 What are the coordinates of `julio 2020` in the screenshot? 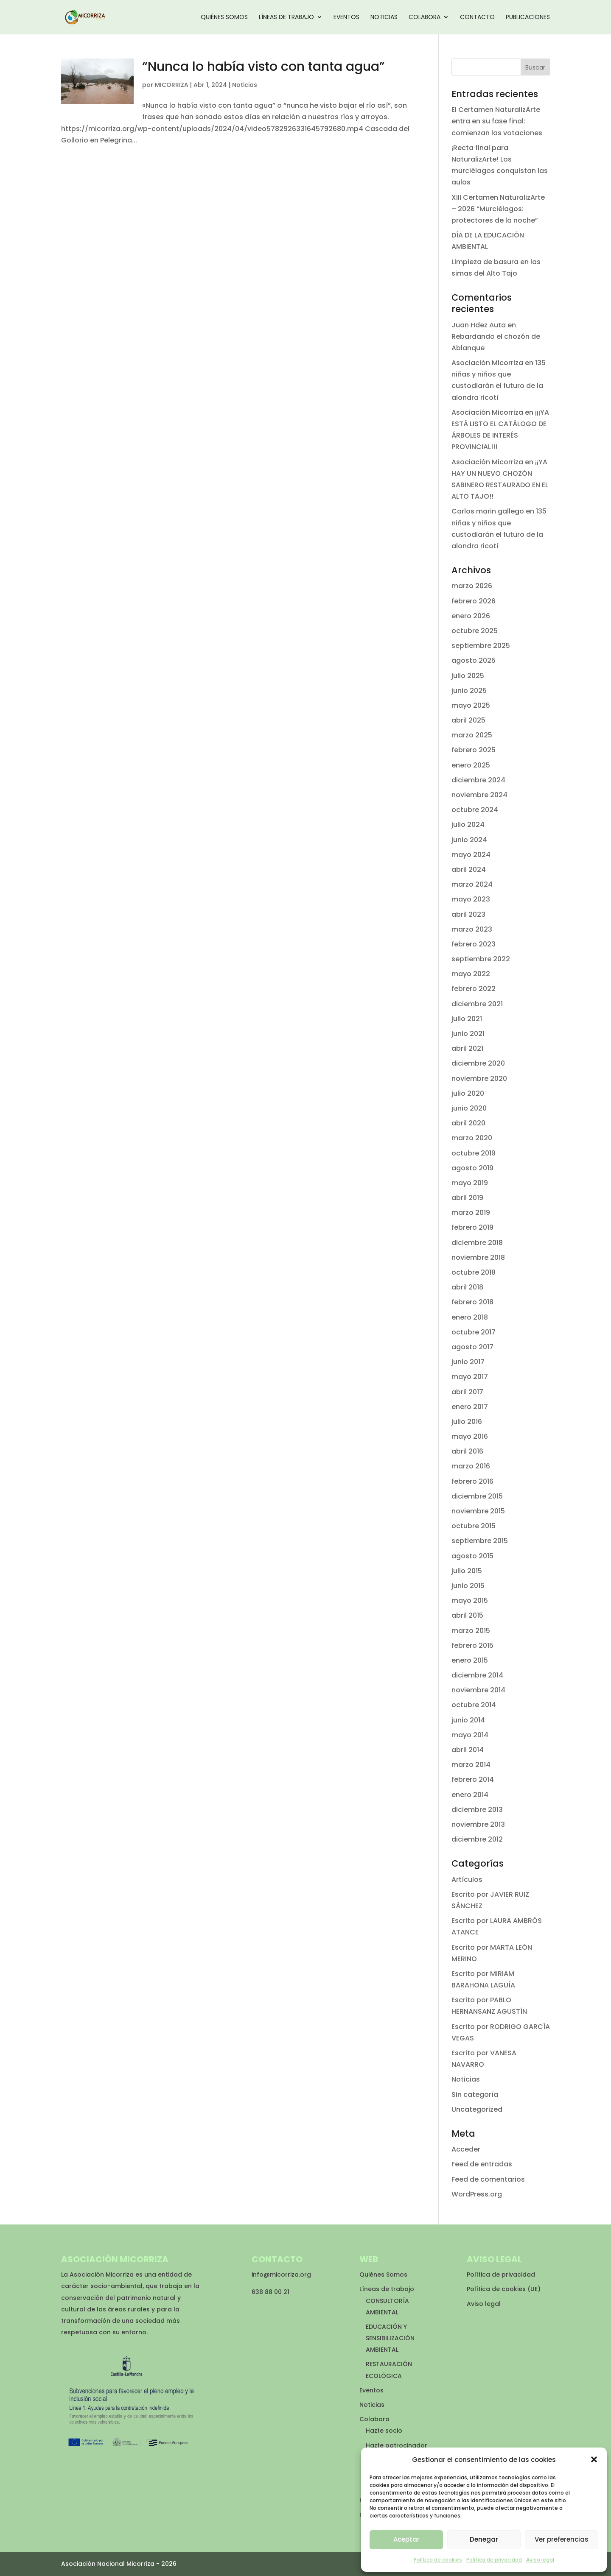 It's located at (467, 1093).